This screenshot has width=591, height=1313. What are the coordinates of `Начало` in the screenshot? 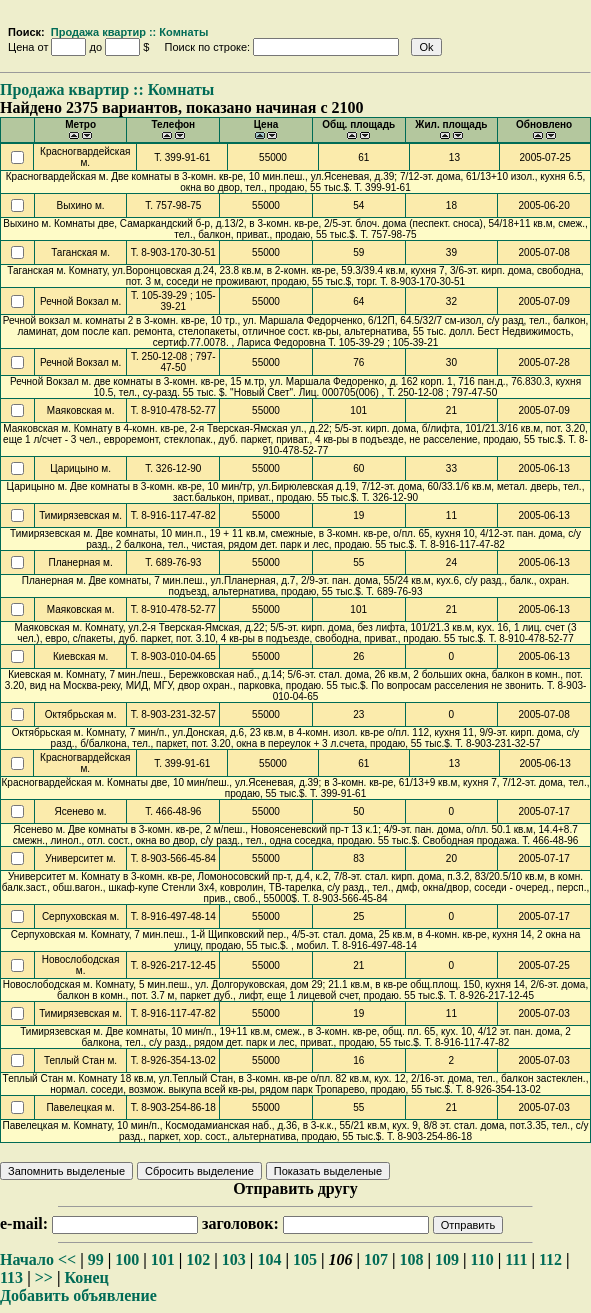 It's located at (27, 1259).